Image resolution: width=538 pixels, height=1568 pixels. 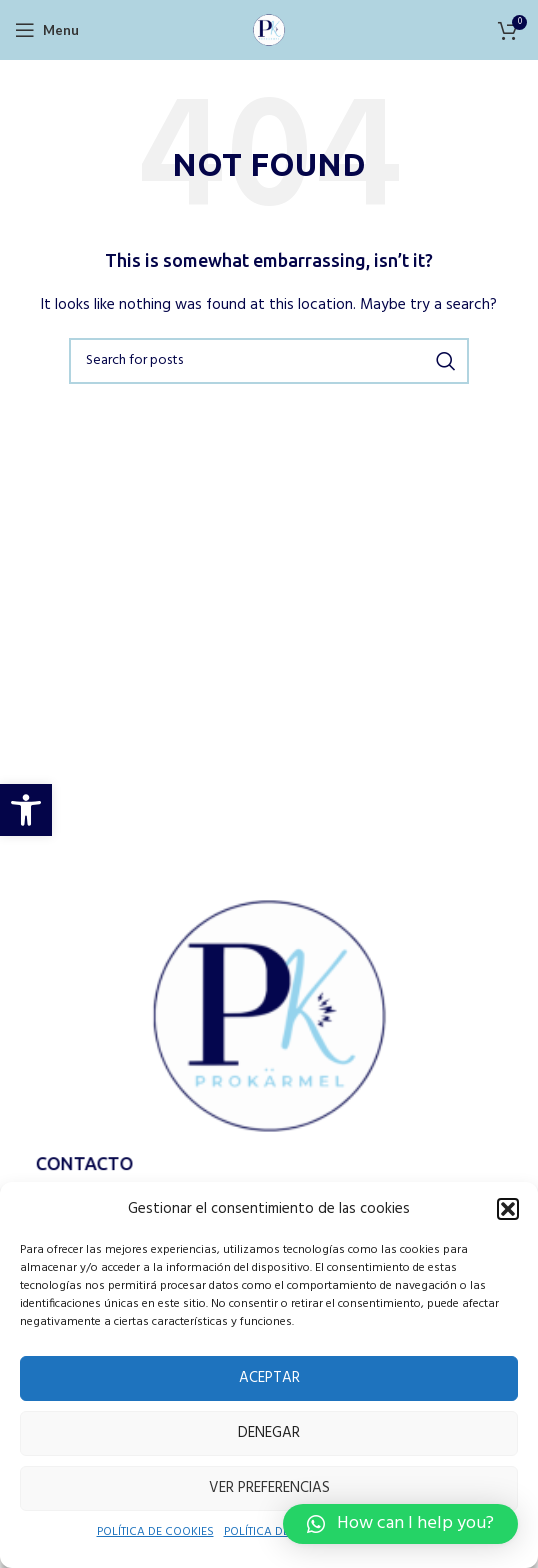 I want to click on [button], so click(x=26, y=810).